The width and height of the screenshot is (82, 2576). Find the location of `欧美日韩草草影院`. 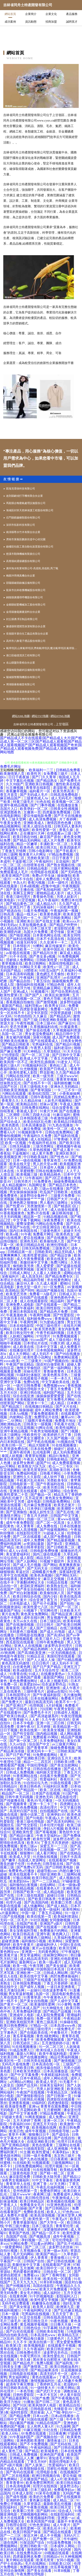

欧美日韩草草影院 is located at coordinates (30, 1547).